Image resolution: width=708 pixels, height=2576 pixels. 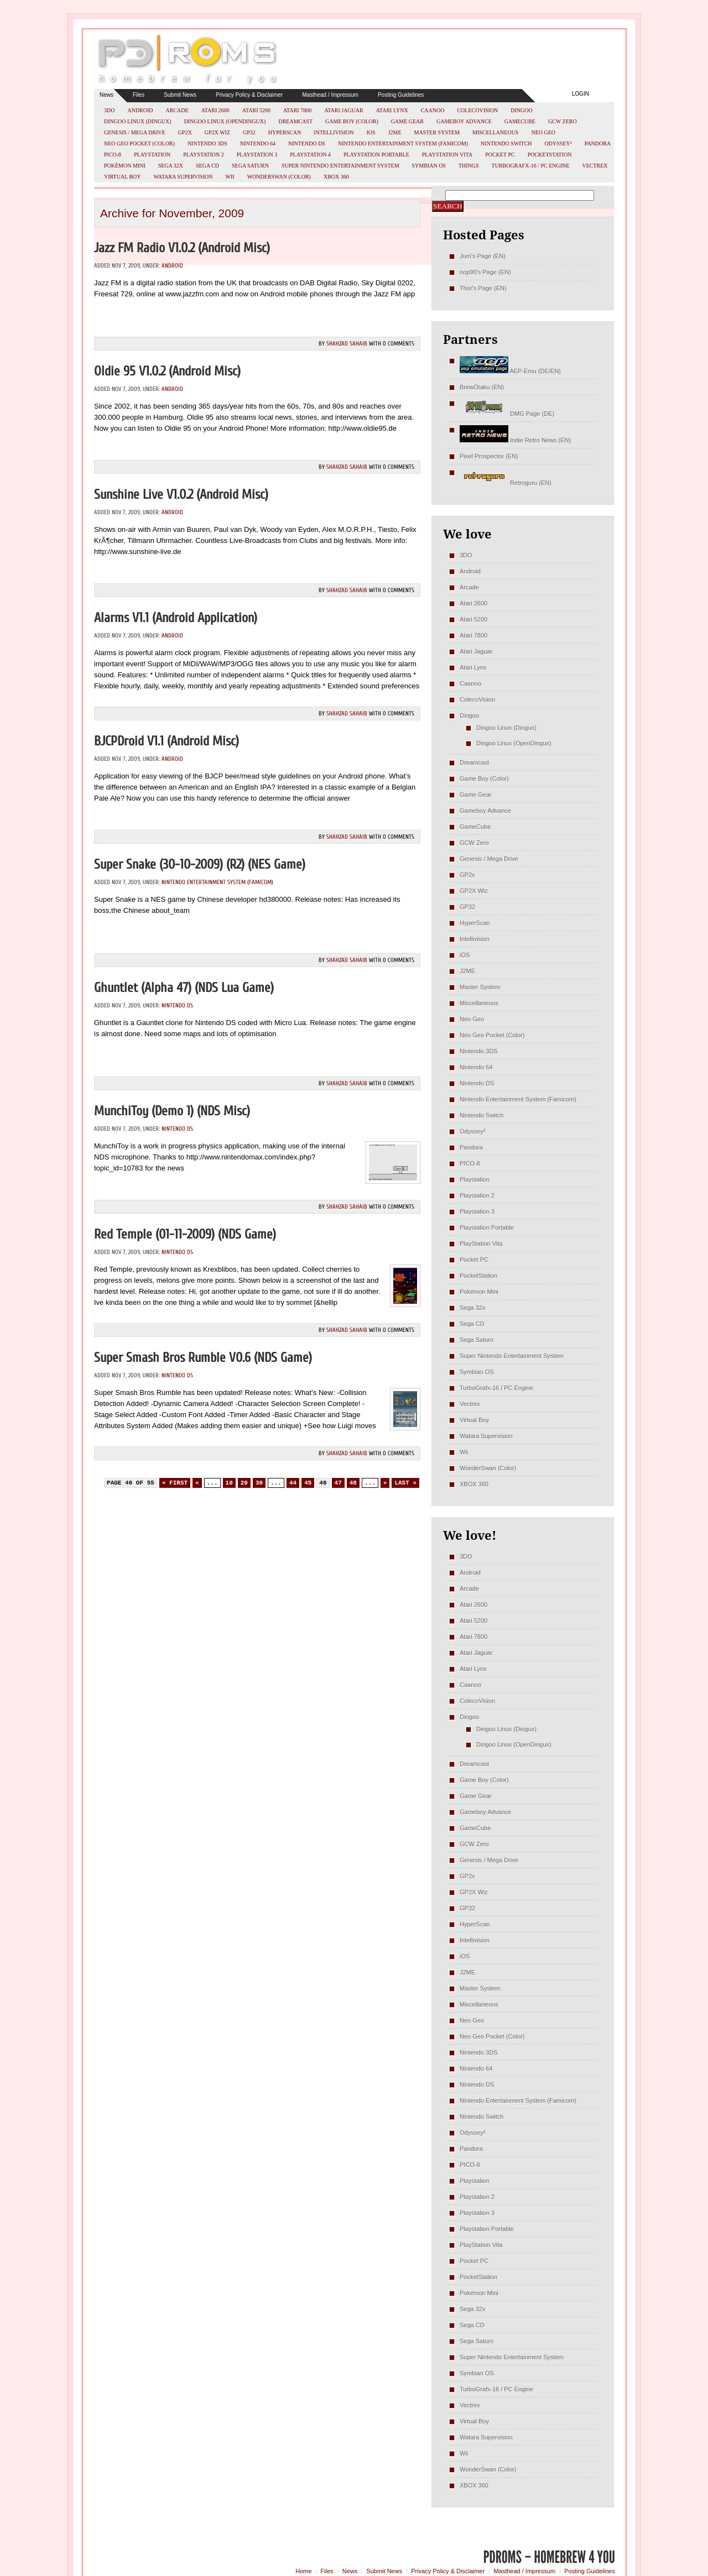 I want to click on Atari 7800, so click(x=297, y=110).